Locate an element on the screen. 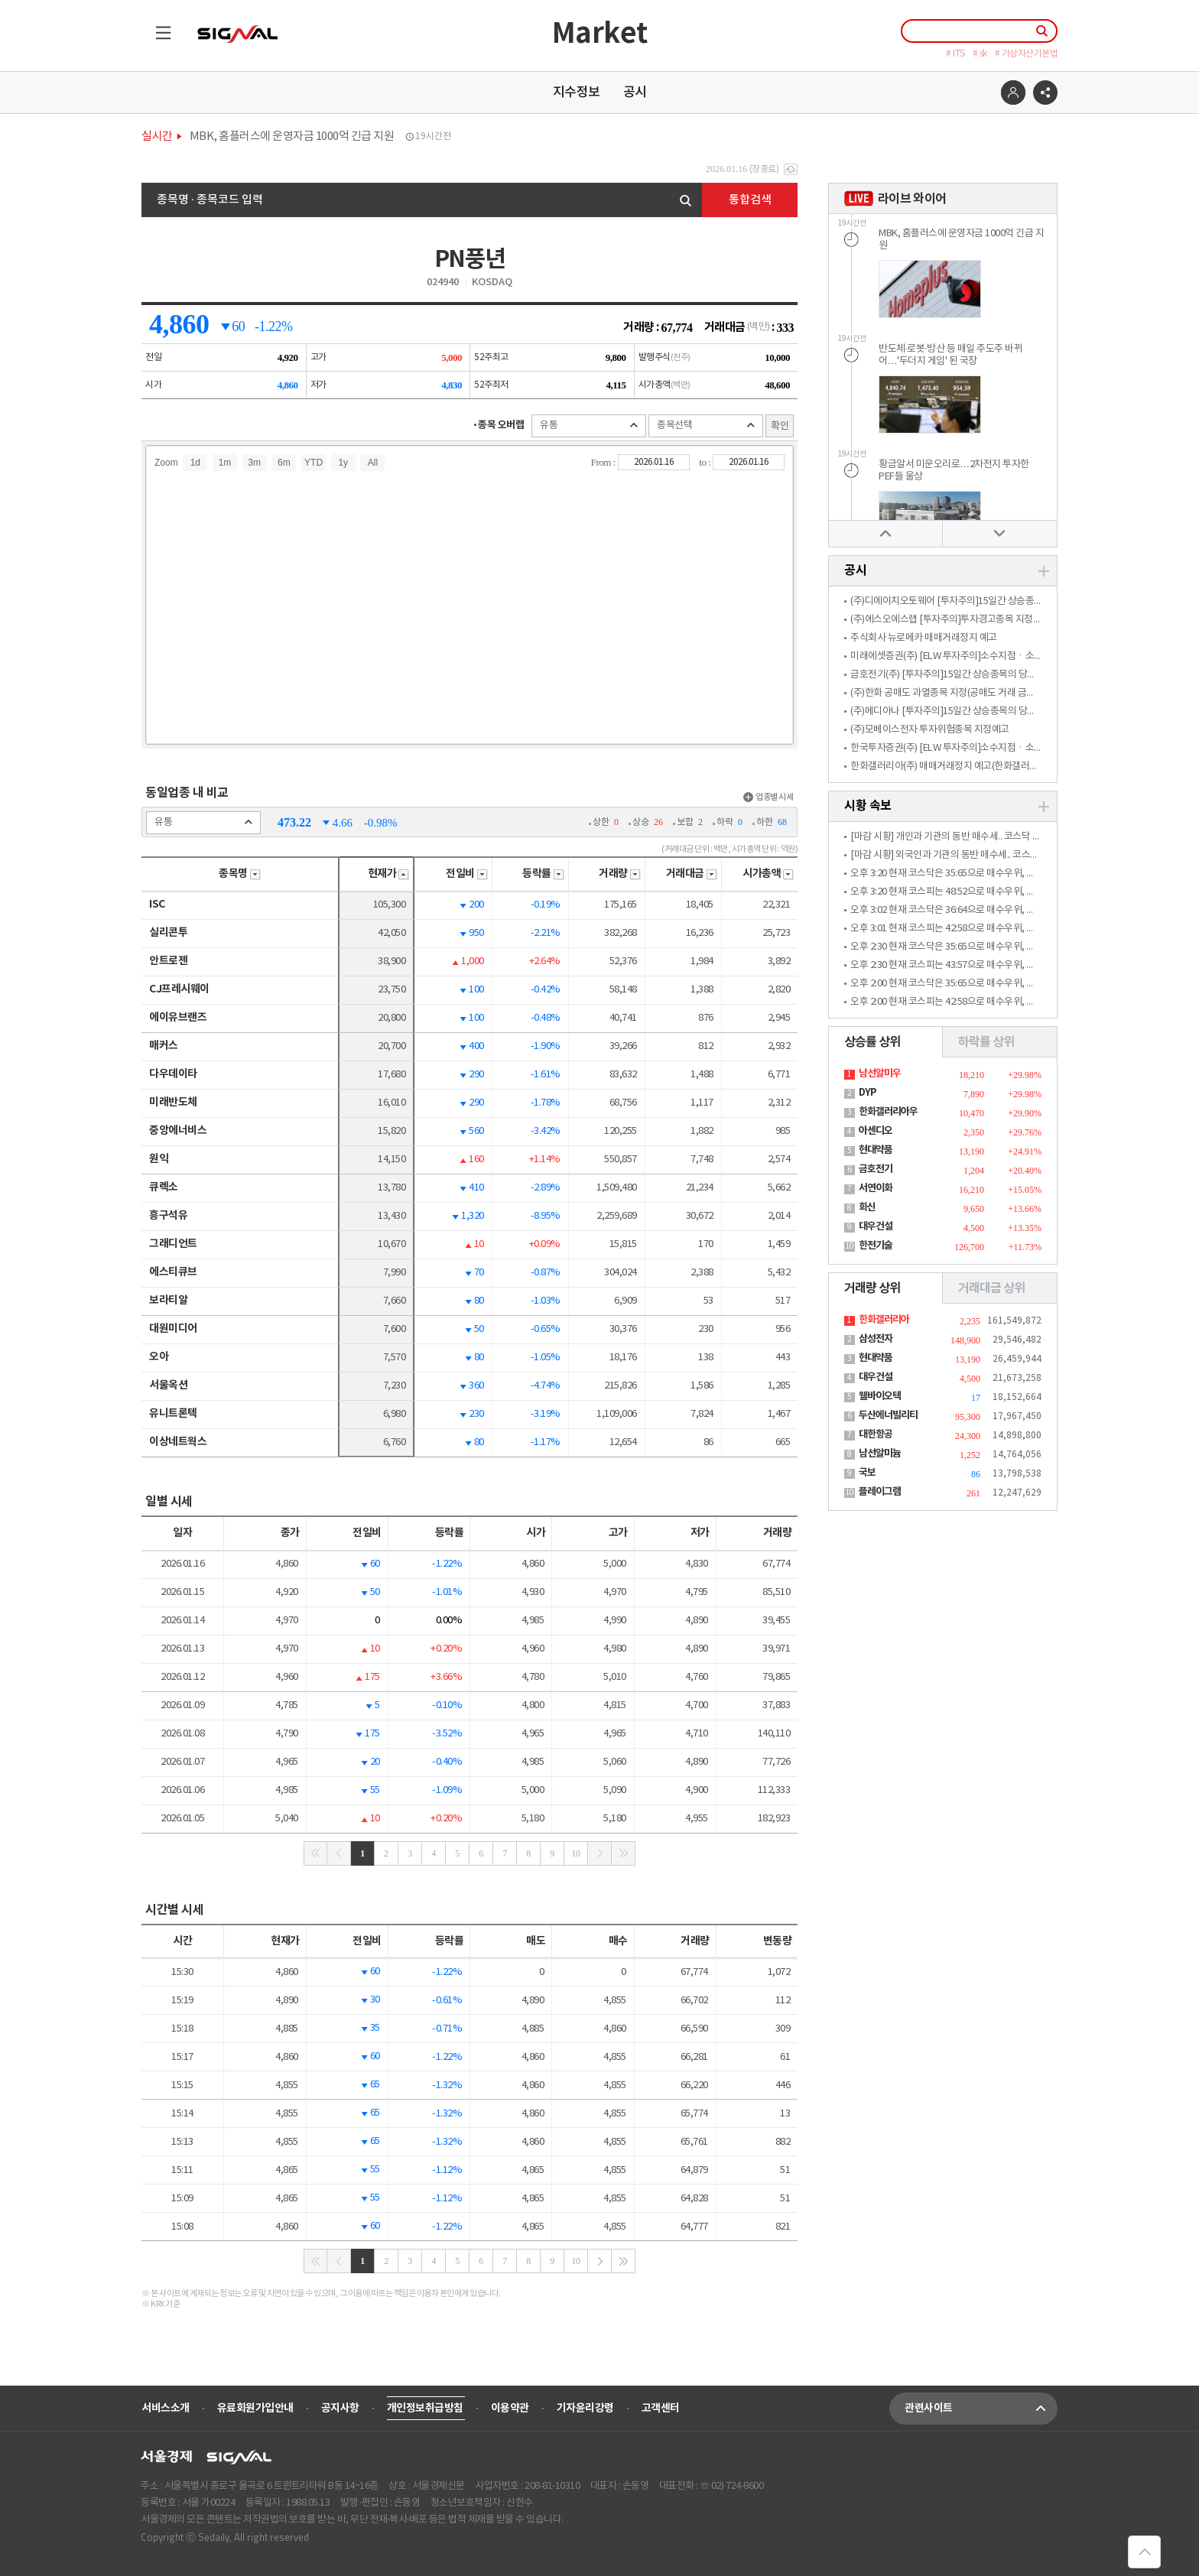 This screenshot has height=2576, width=1199. (주)한화 공매도 과열종목 지정(공매도 거래 금지 적용)(한화3우B) is located at coordinates (975, 693).